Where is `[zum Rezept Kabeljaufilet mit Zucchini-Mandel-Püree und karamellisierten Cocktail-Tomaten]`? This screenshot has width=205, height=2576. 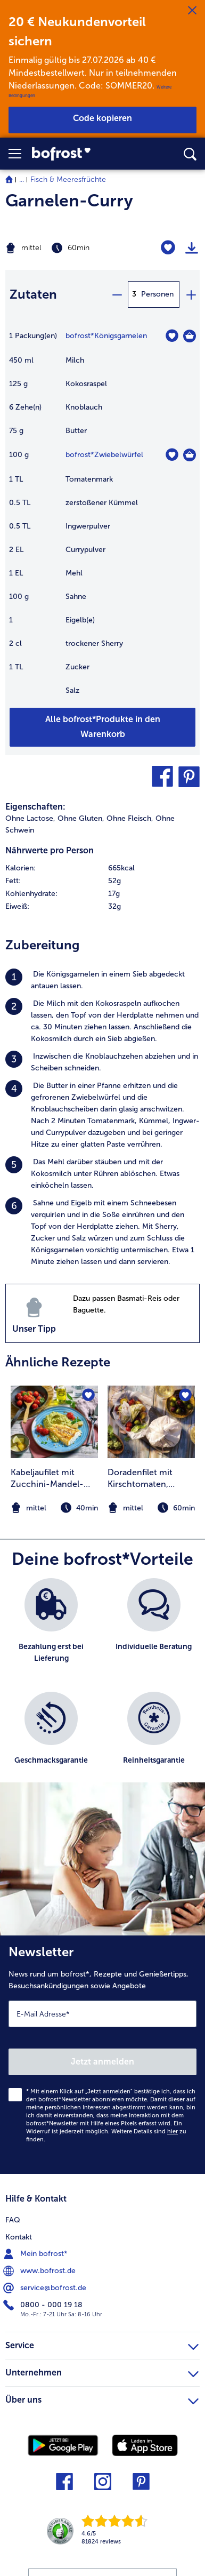
[zum Rezept Kabeljaufilet mit Zucchini-Mandel-Püree und karamellisierten Cocktail-Tomaten] is located at coordinates (54, 1422).